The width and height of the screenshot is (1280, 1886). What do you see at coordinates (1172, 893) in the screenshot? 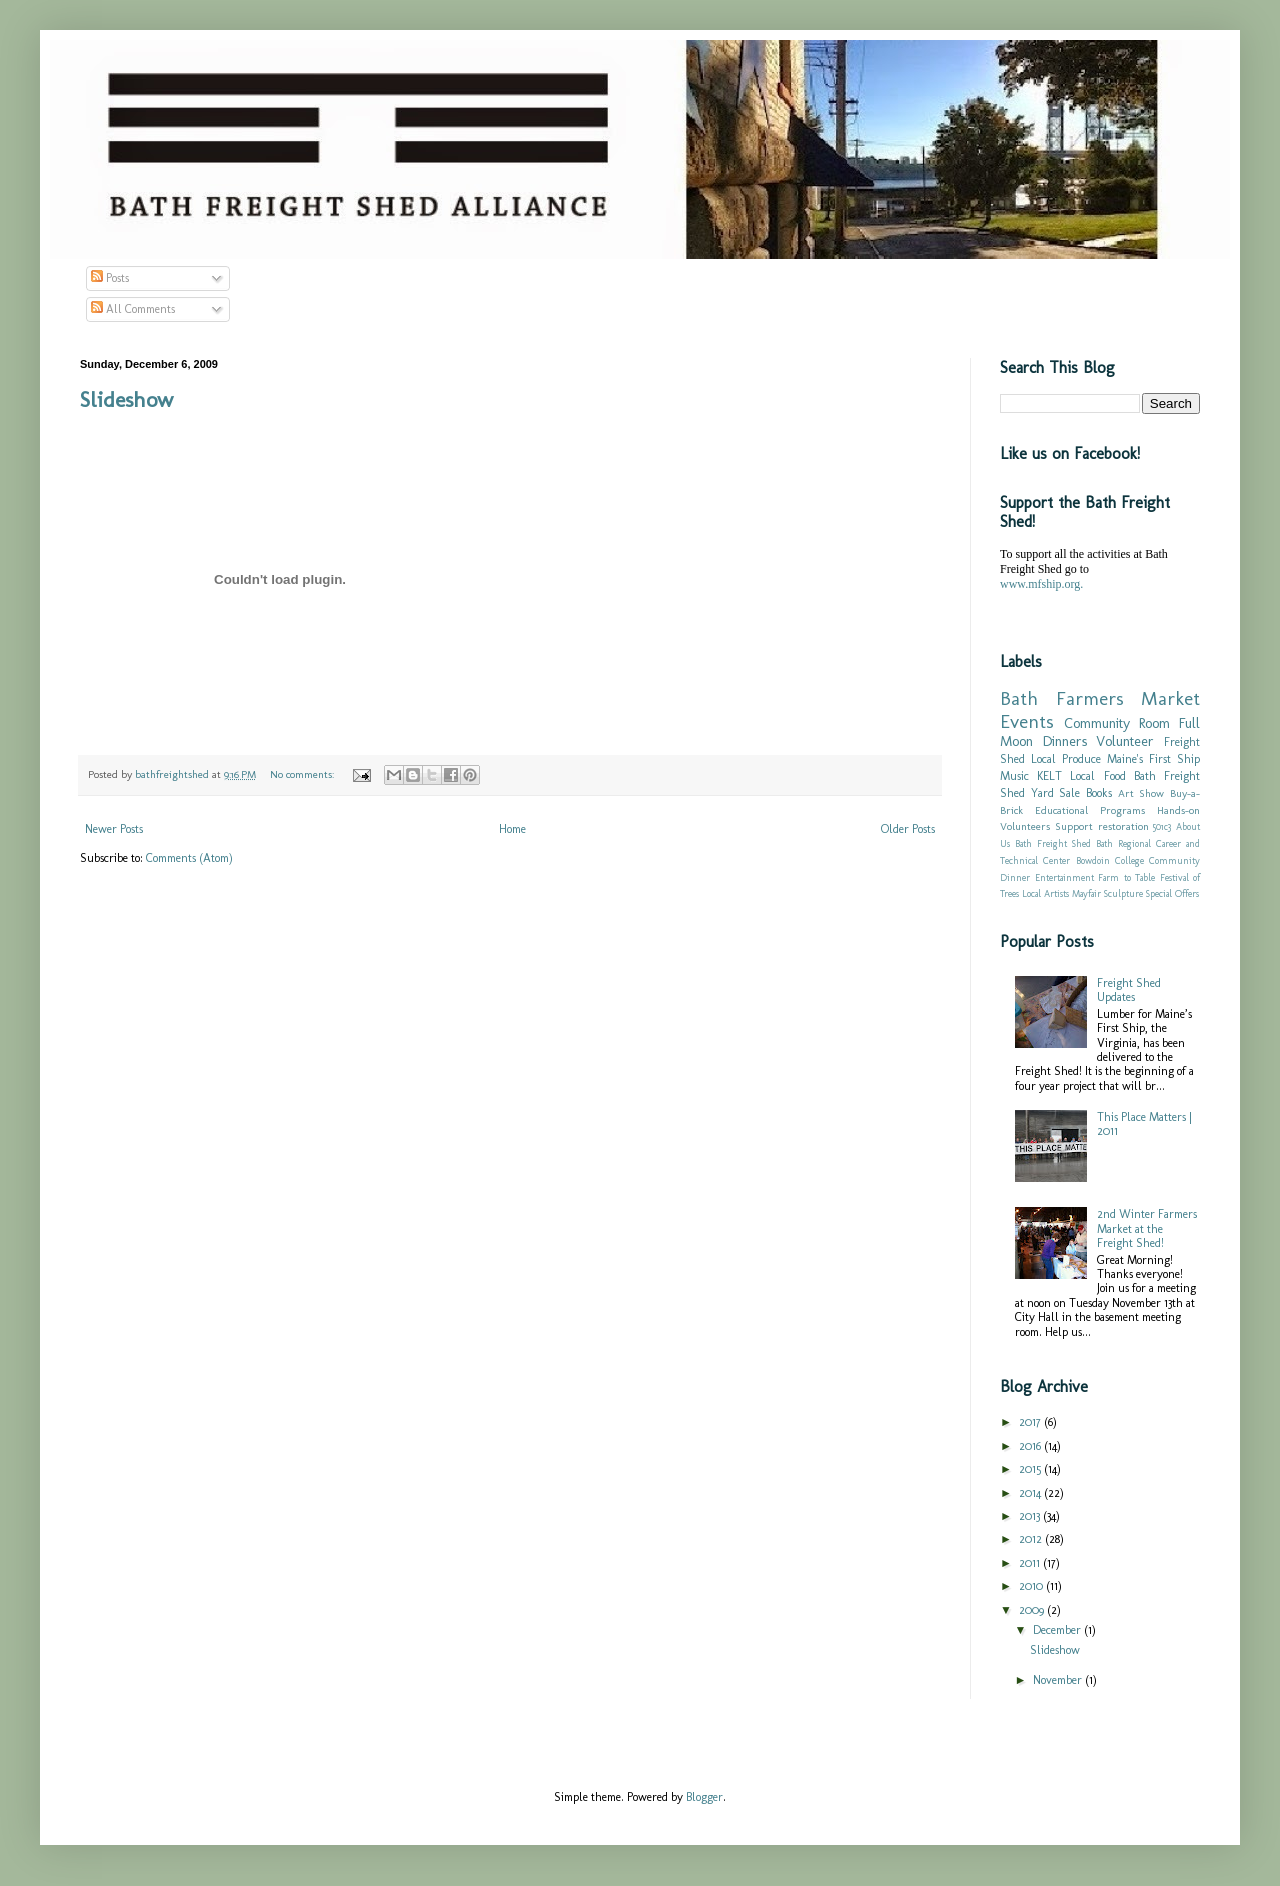
I see `Special Offers` at bounding box center [1172, 893].